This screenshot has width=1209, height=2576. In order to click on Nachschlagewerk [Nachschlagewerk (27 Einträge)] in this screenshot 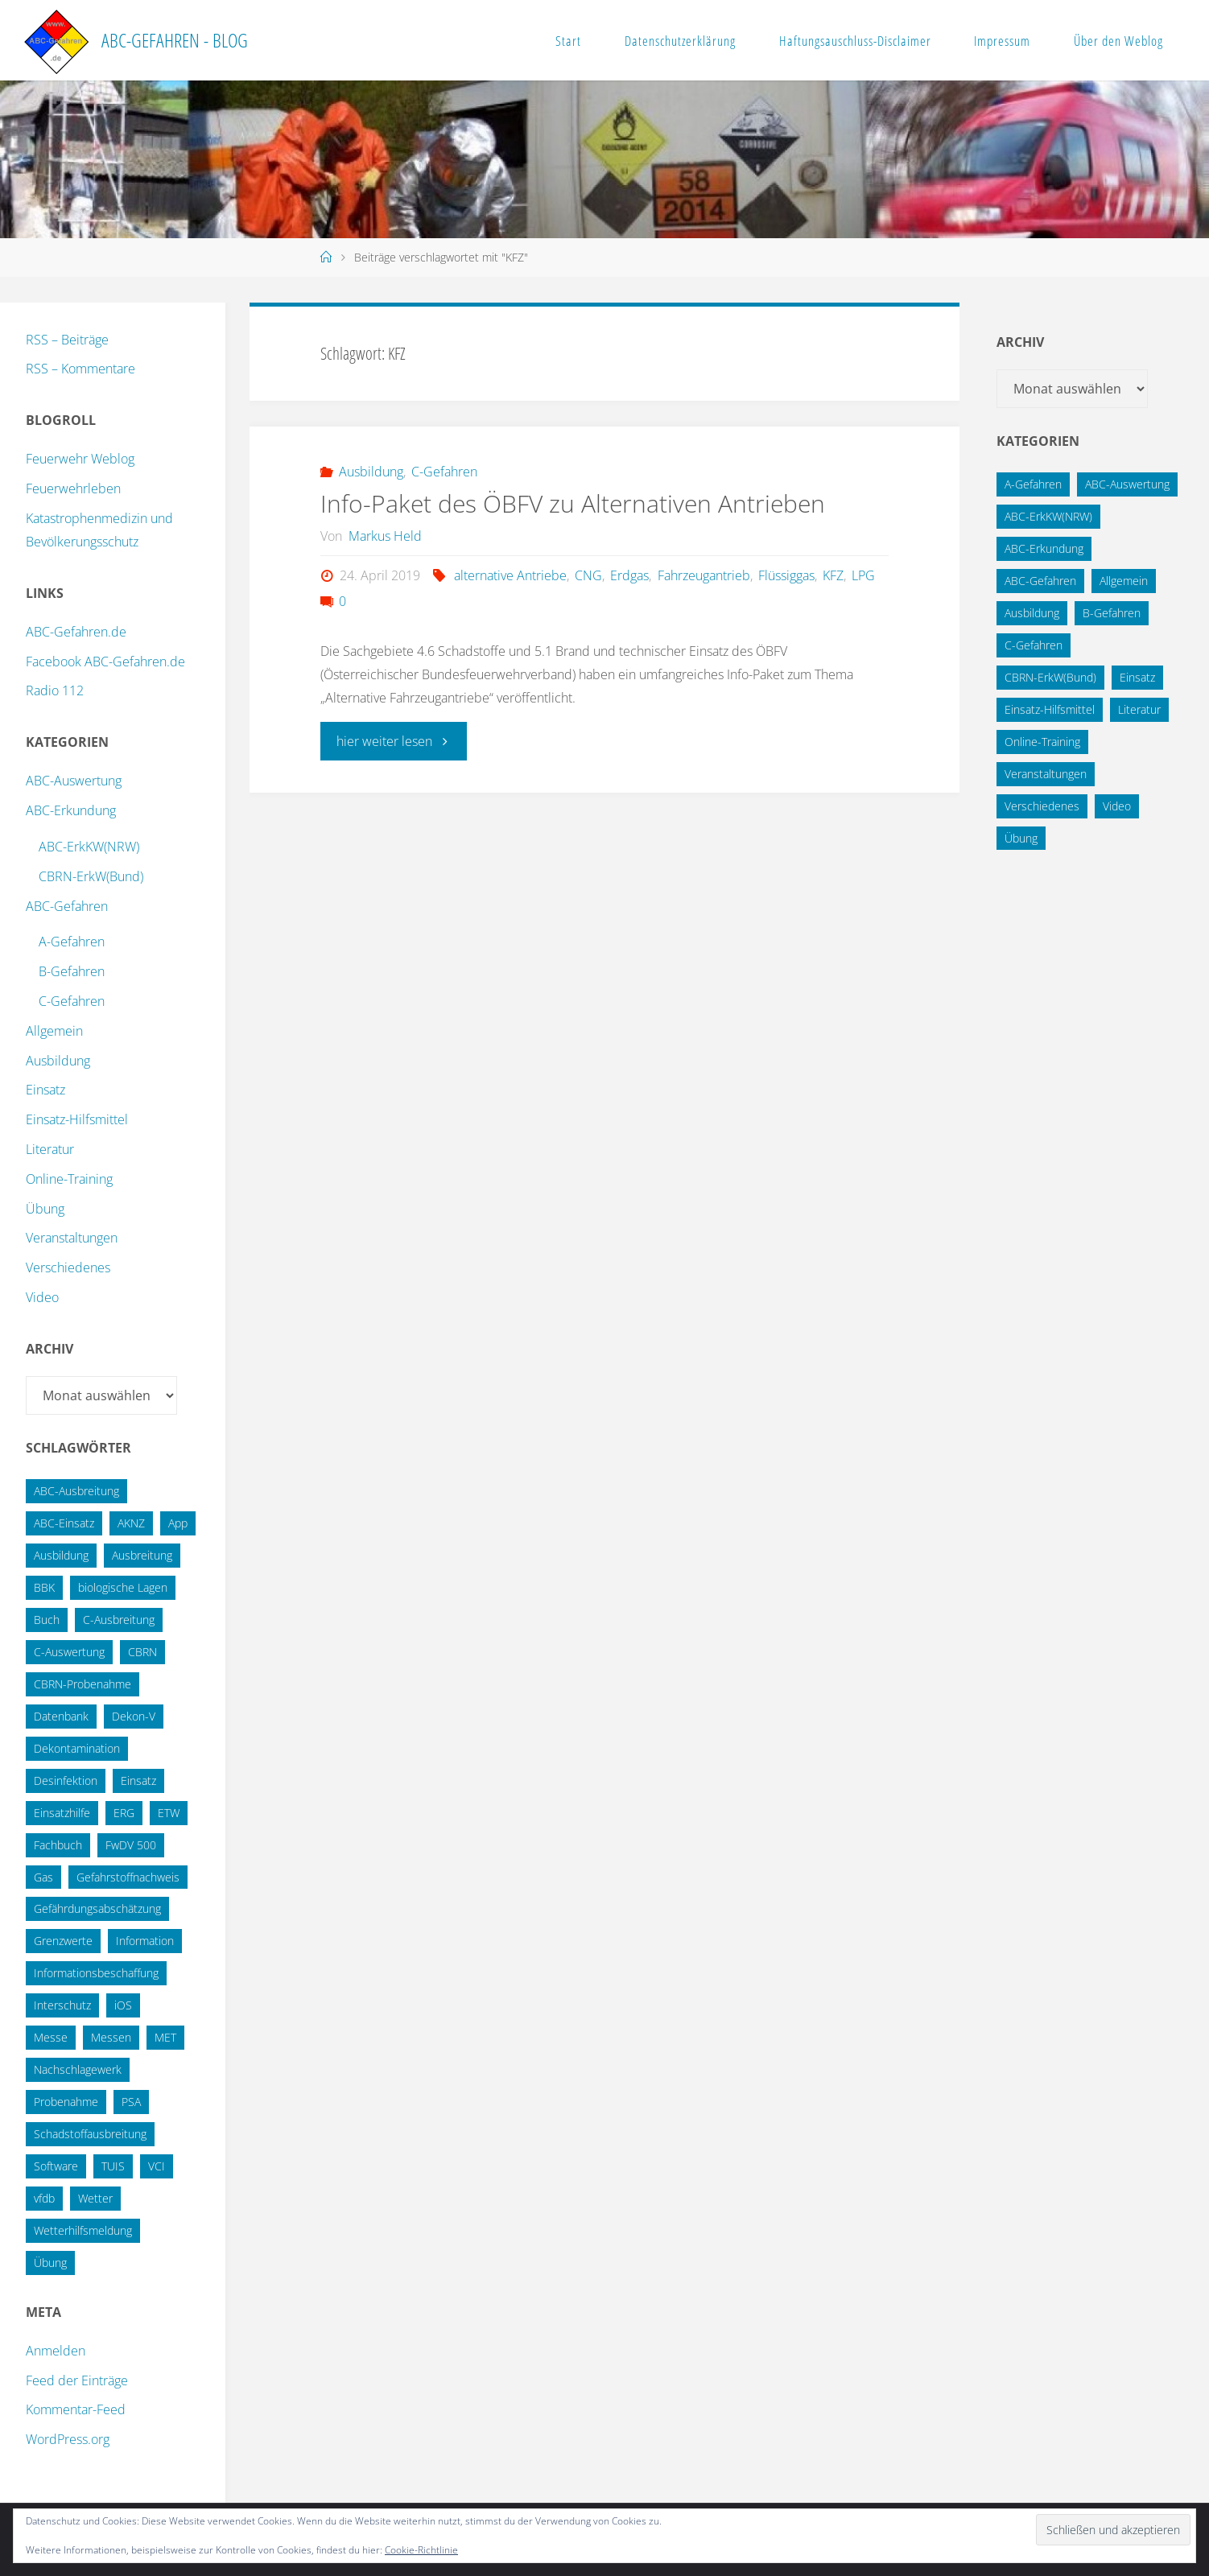, I will do `click(78, 2069)`.